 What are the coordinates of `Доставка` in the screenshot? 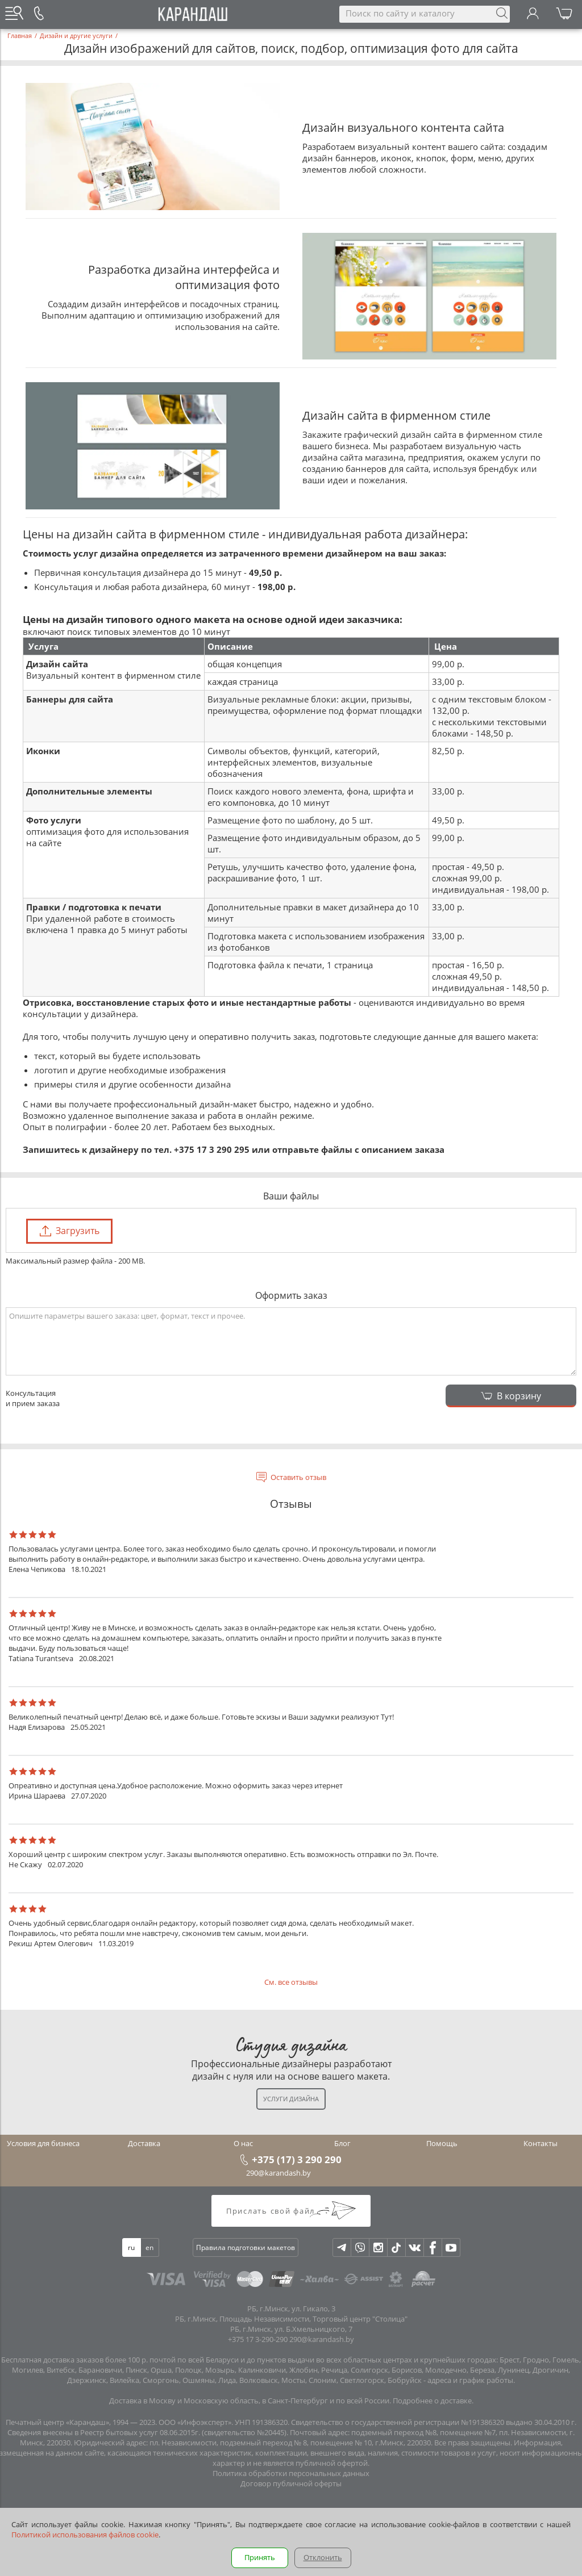 It's located at (144, 2143).